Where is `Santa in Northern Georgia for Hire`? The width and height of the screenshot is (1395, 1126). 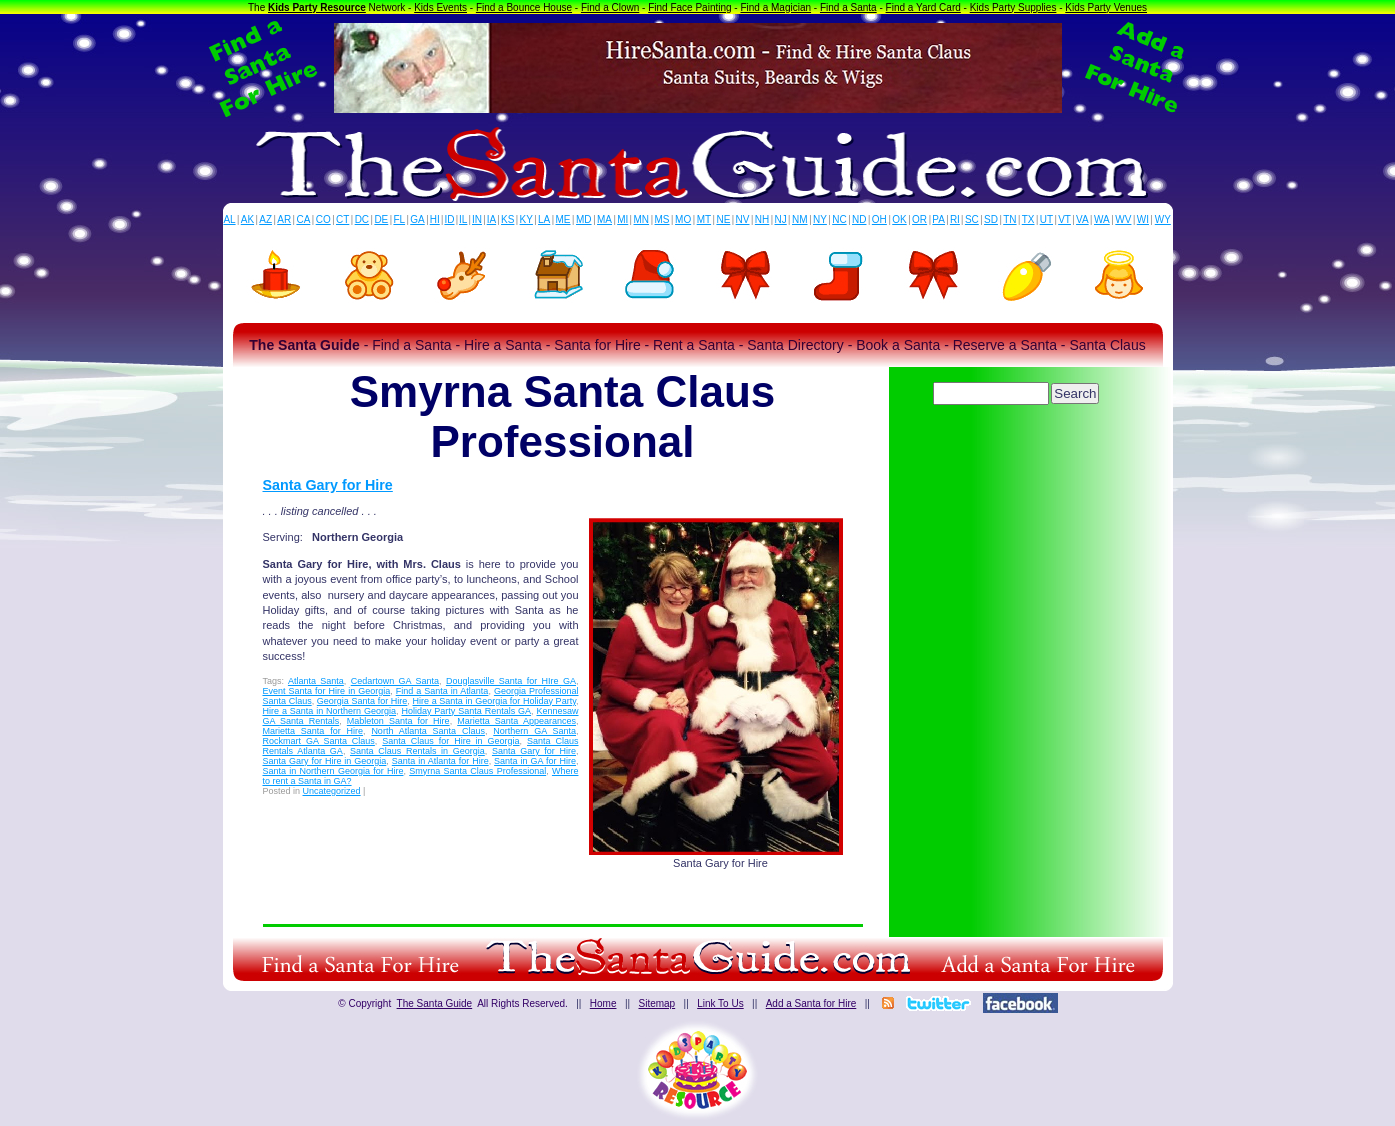
Santa in Northern Georgia for Hire is located at coordinates (333, 771).